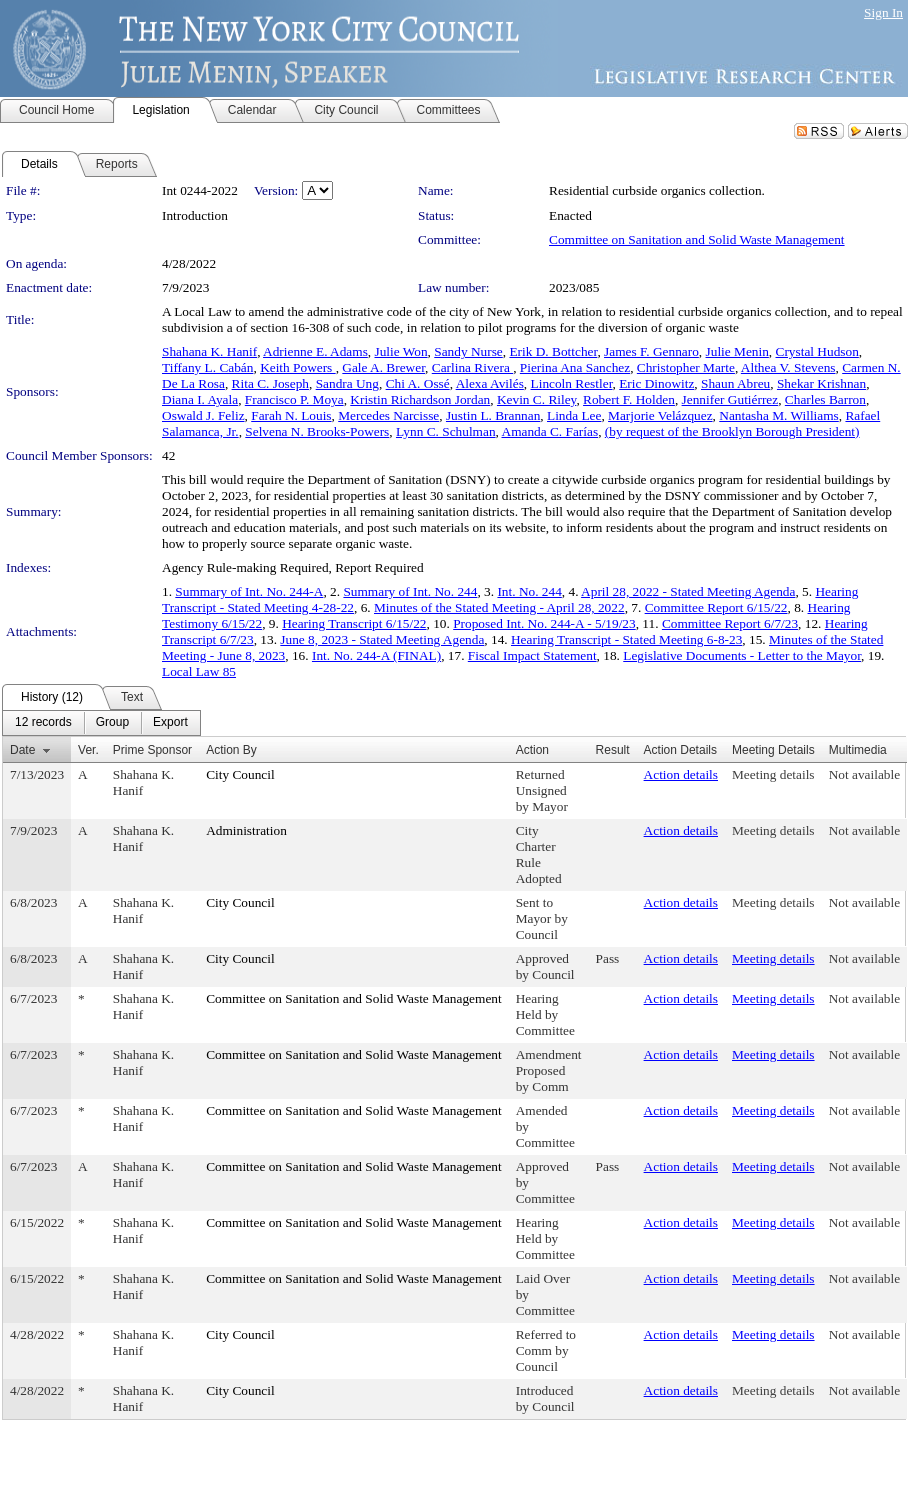  Describe the element at coordinates (203, 415) in the screenshot. I see `Oswald J. Feliz` at that location.